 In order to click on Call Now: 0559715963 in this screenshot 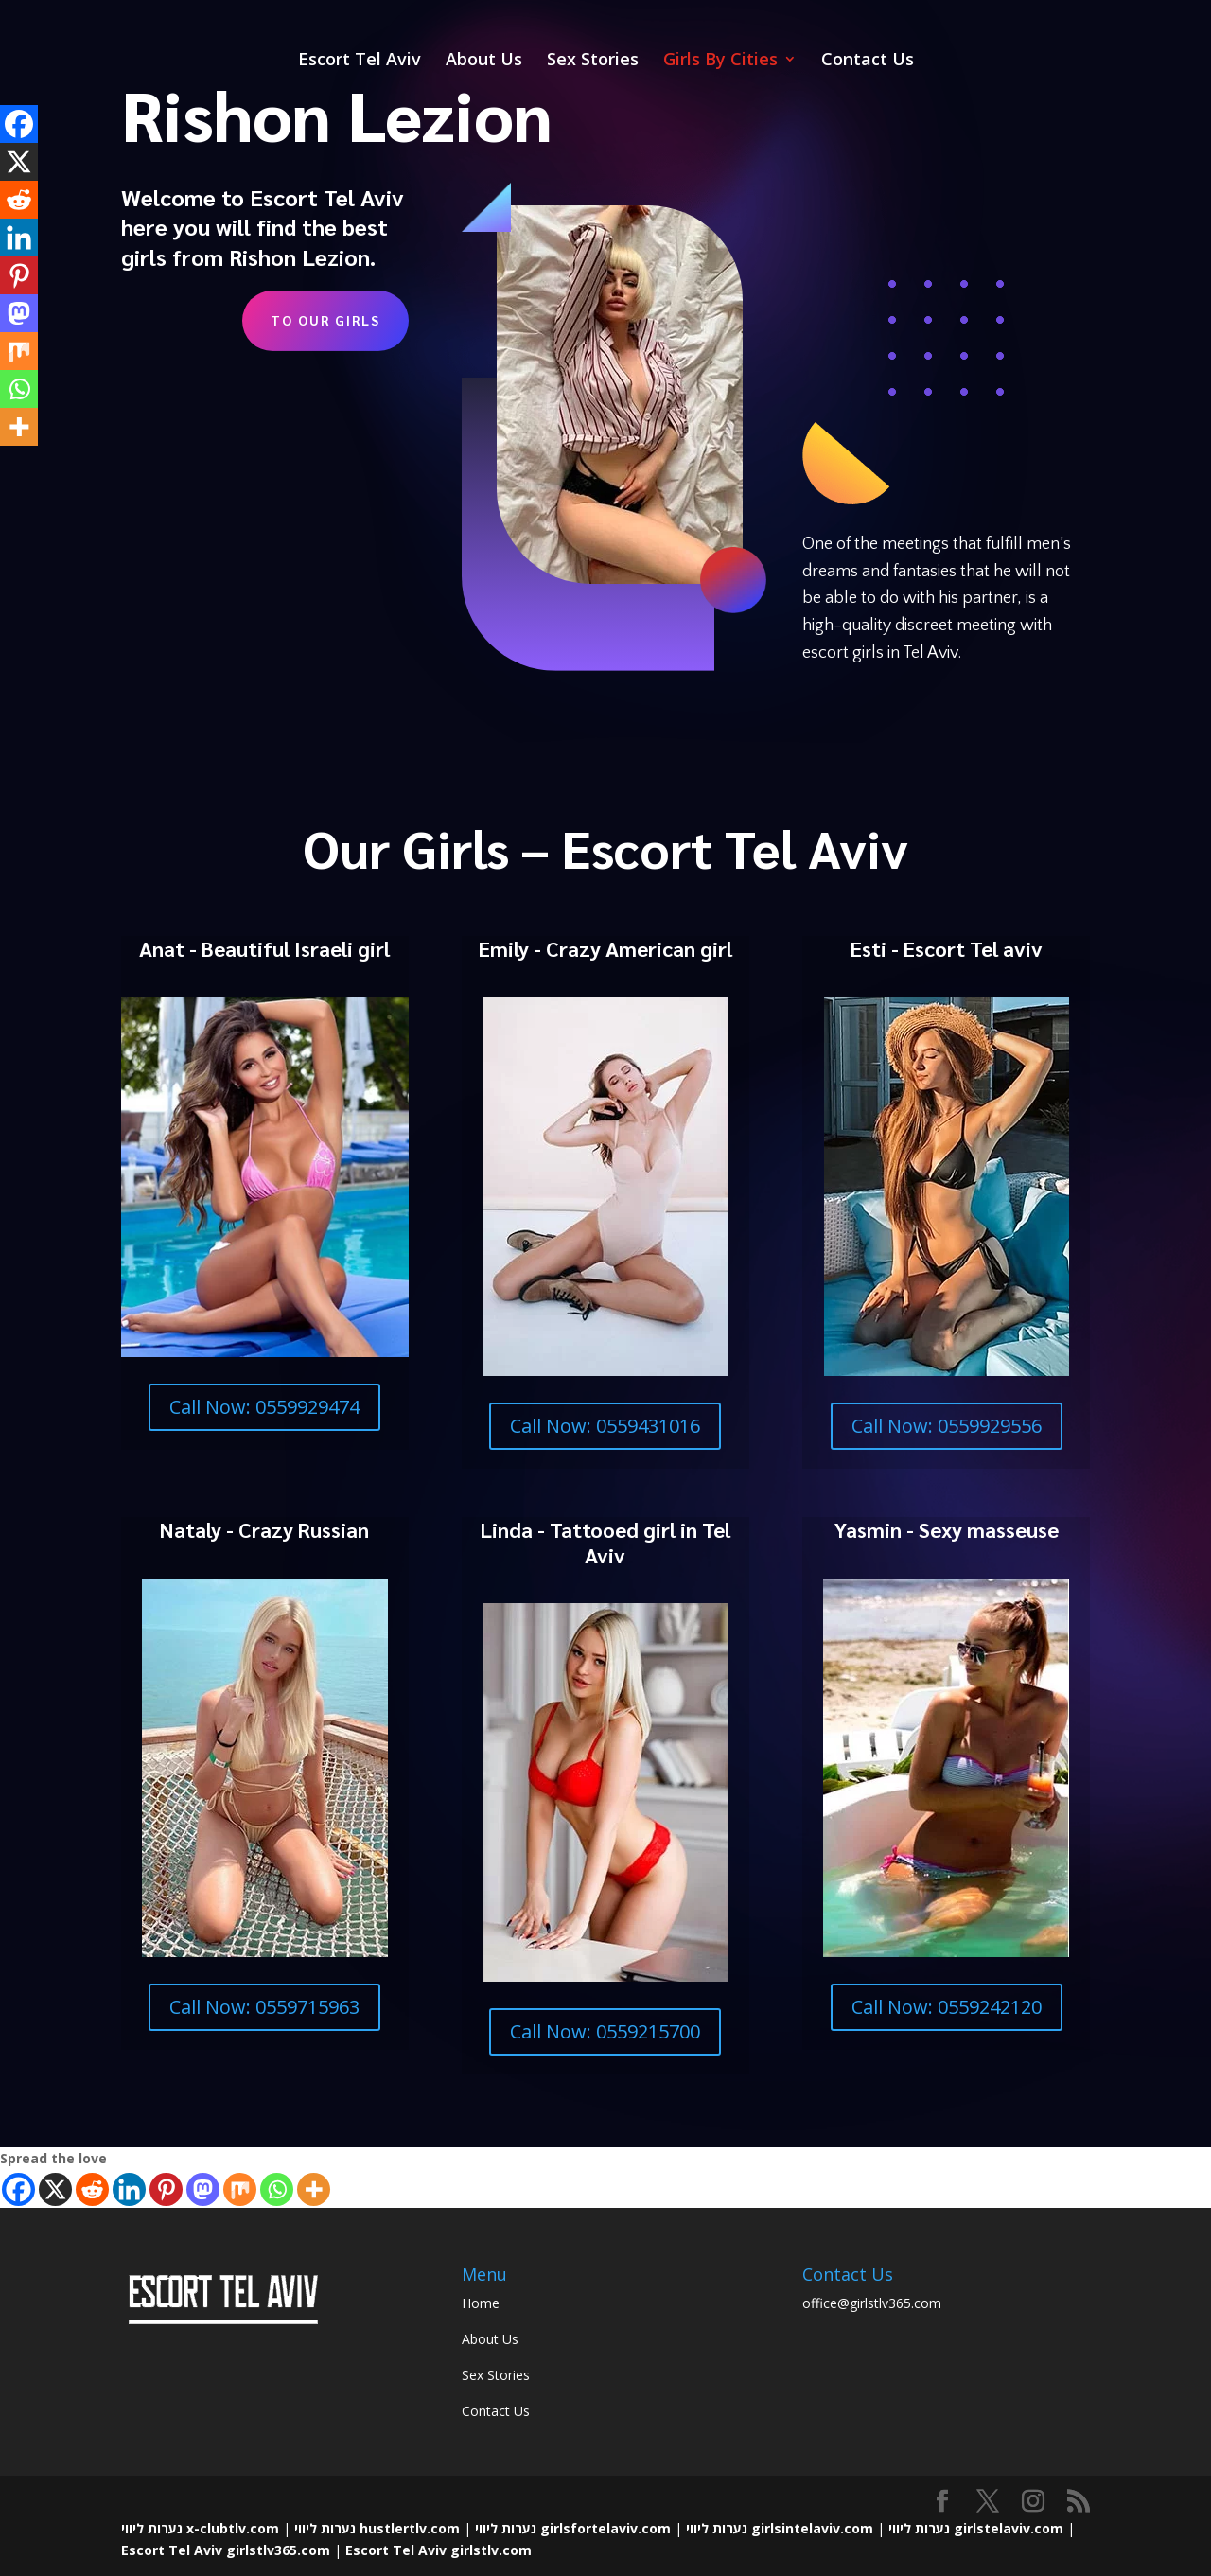, I will do `click(264, 2007)`.